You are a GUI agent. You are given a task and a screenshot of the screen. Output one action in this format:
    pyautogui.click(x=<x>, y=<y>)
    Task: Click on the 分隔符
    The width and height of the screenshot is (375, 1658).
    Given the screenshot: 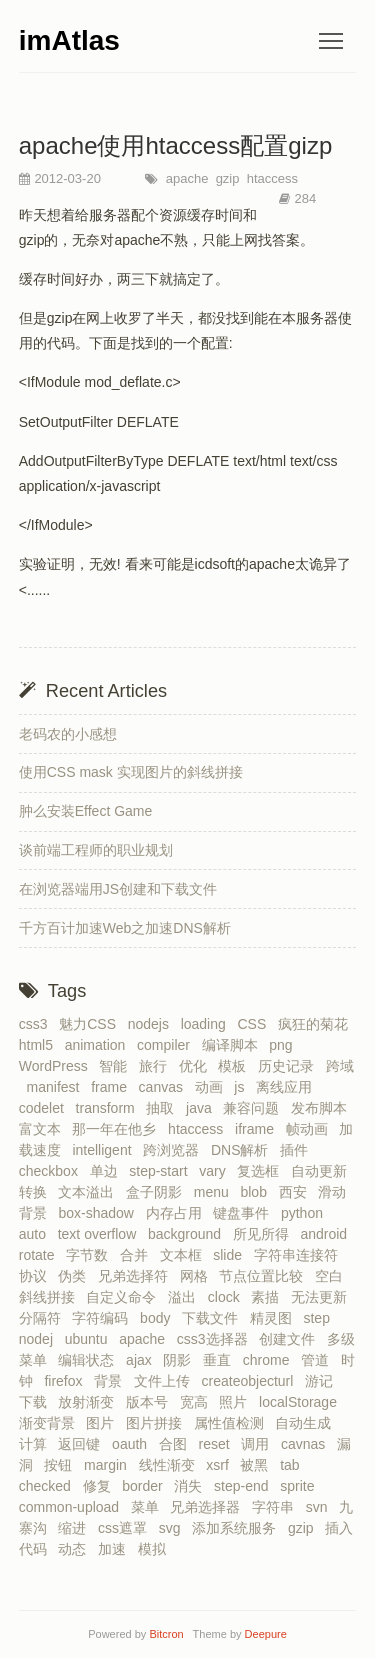 What is the action you would take?
    pyautogui.click(x=44, y=1318)
    